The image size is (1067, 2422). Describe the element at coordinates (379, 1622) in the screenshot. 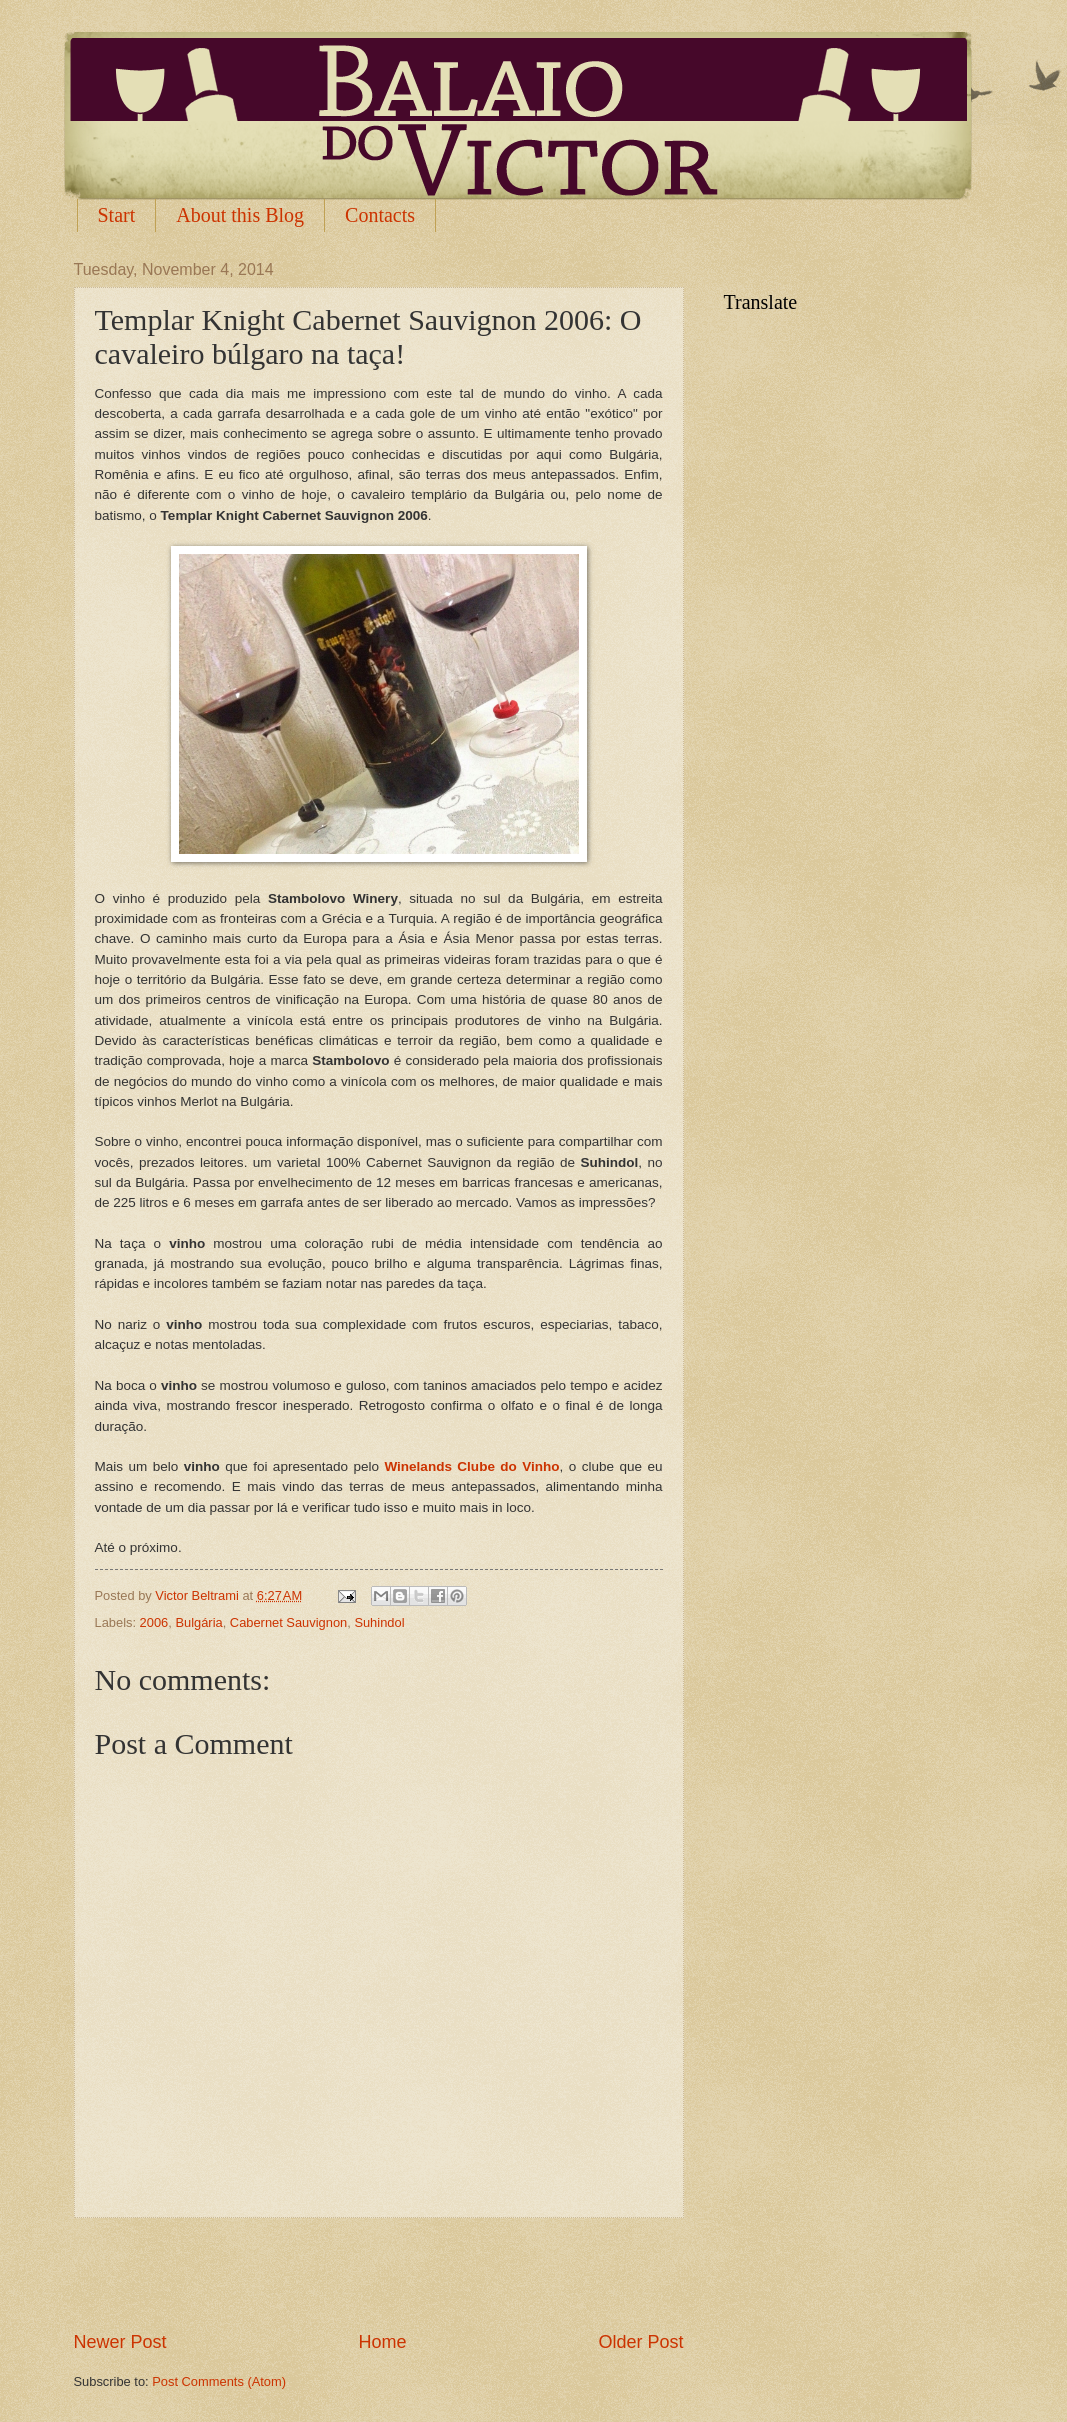

I see `Suhindol` at that location.